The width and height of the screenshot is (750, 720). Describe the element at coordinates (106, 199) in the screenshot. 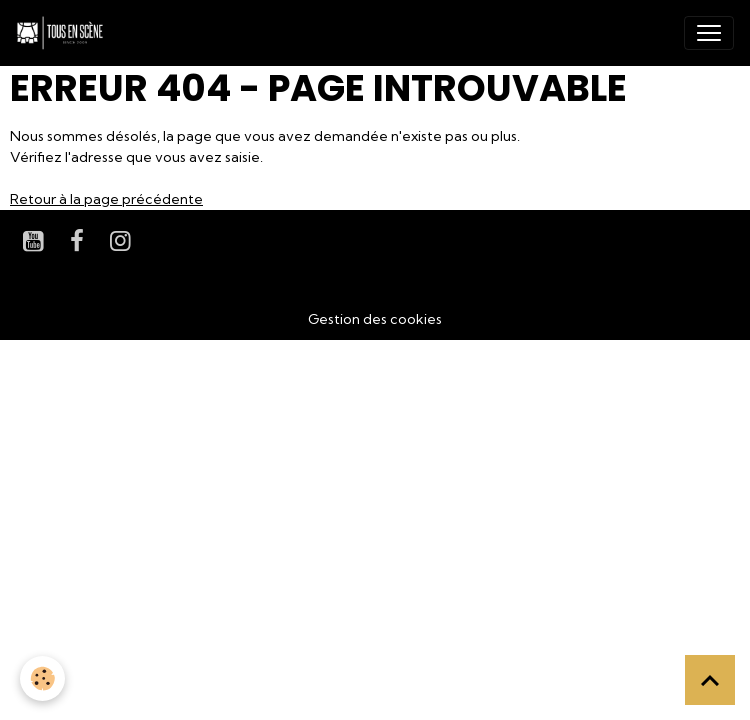

I see `Retour à la page précédente` at that location.